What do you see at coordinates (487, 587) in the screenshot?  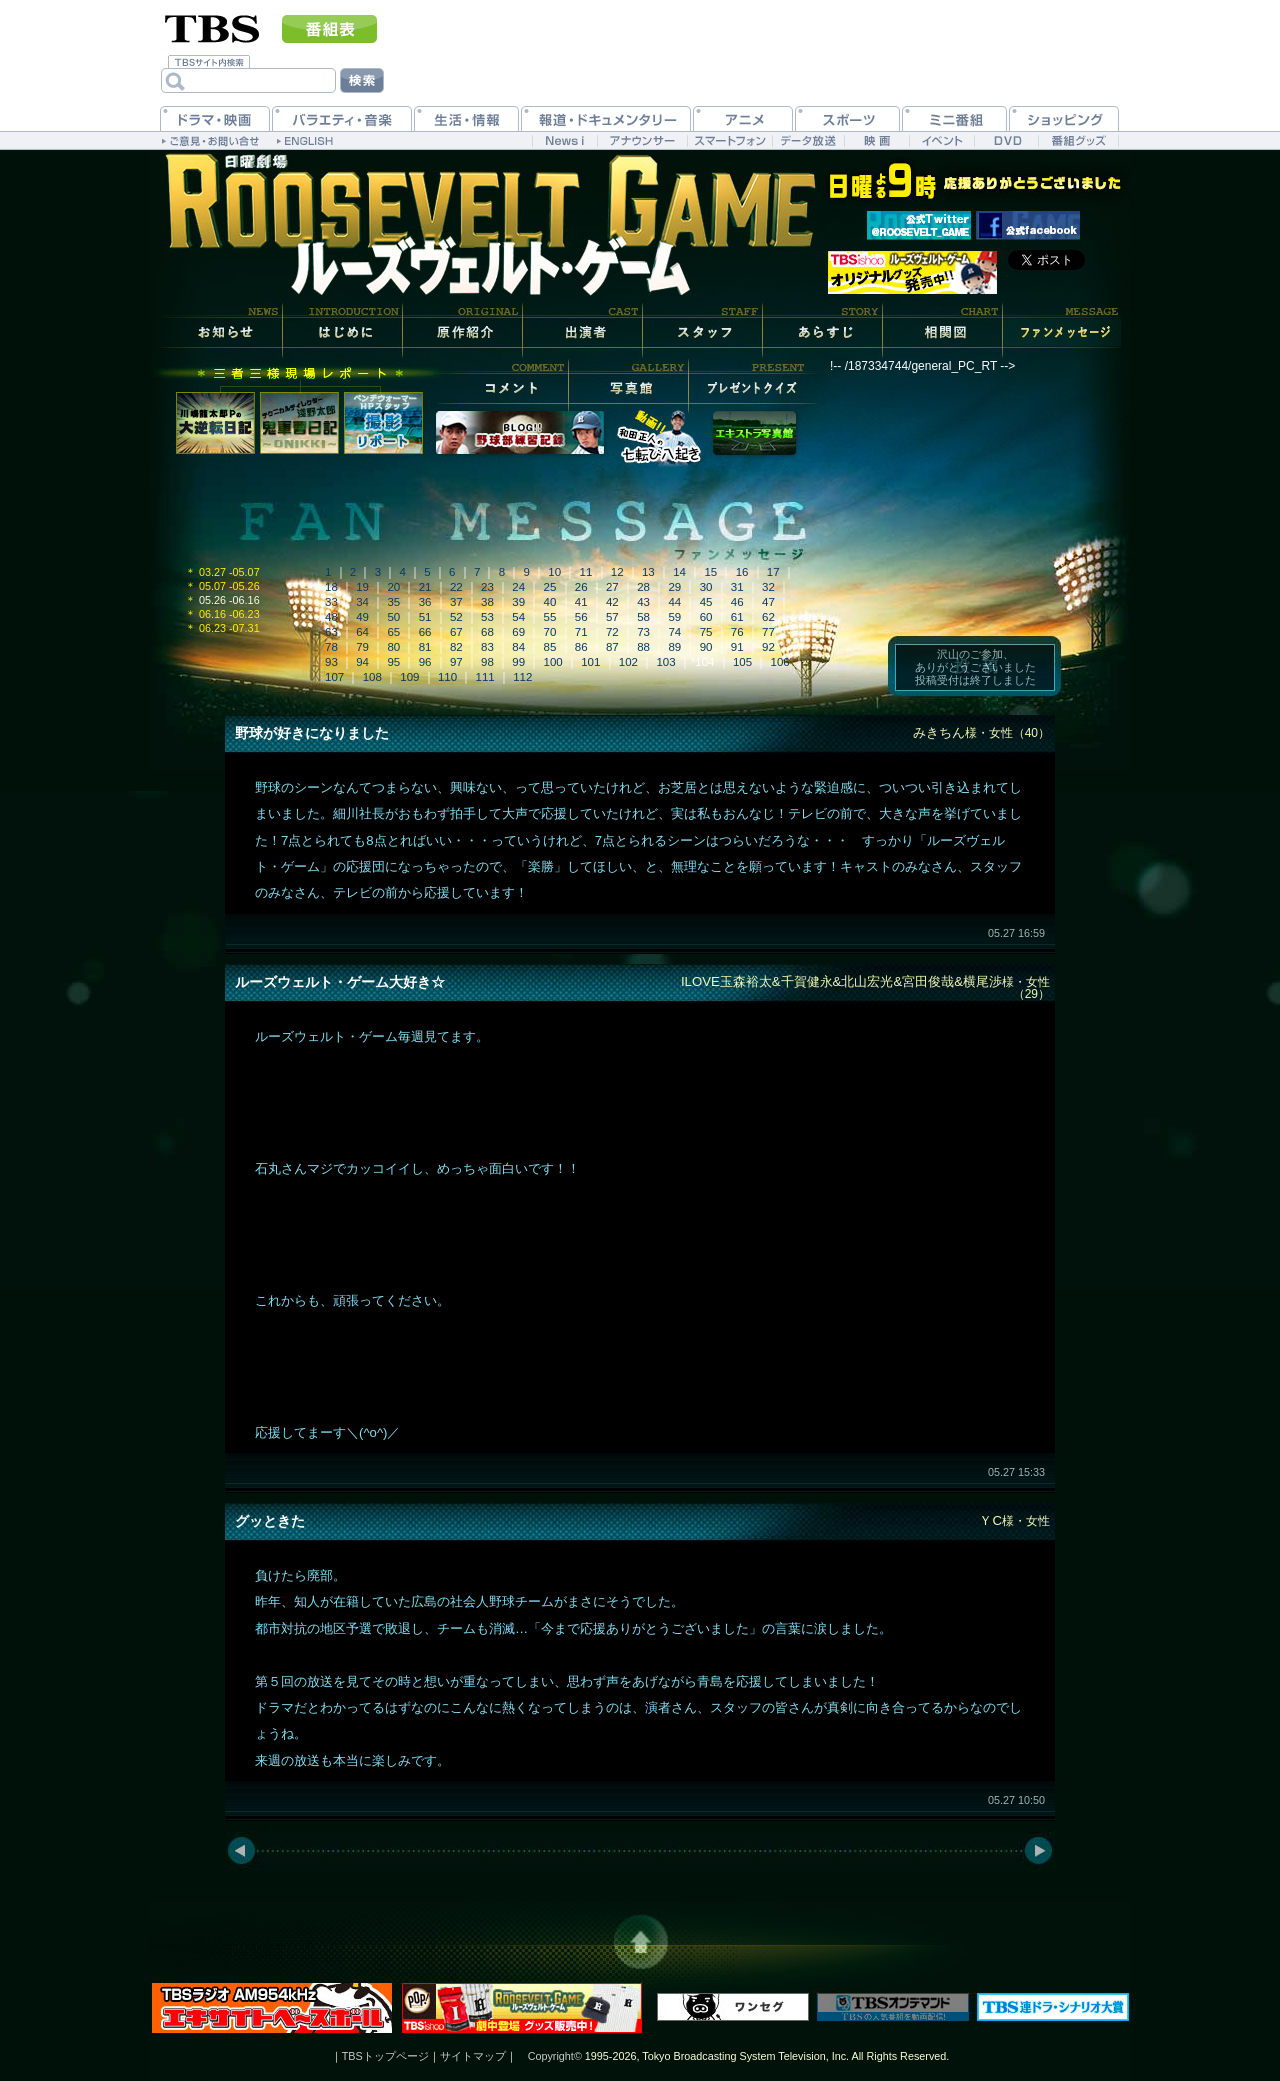 I see `23` at bounding box center [487, 587].